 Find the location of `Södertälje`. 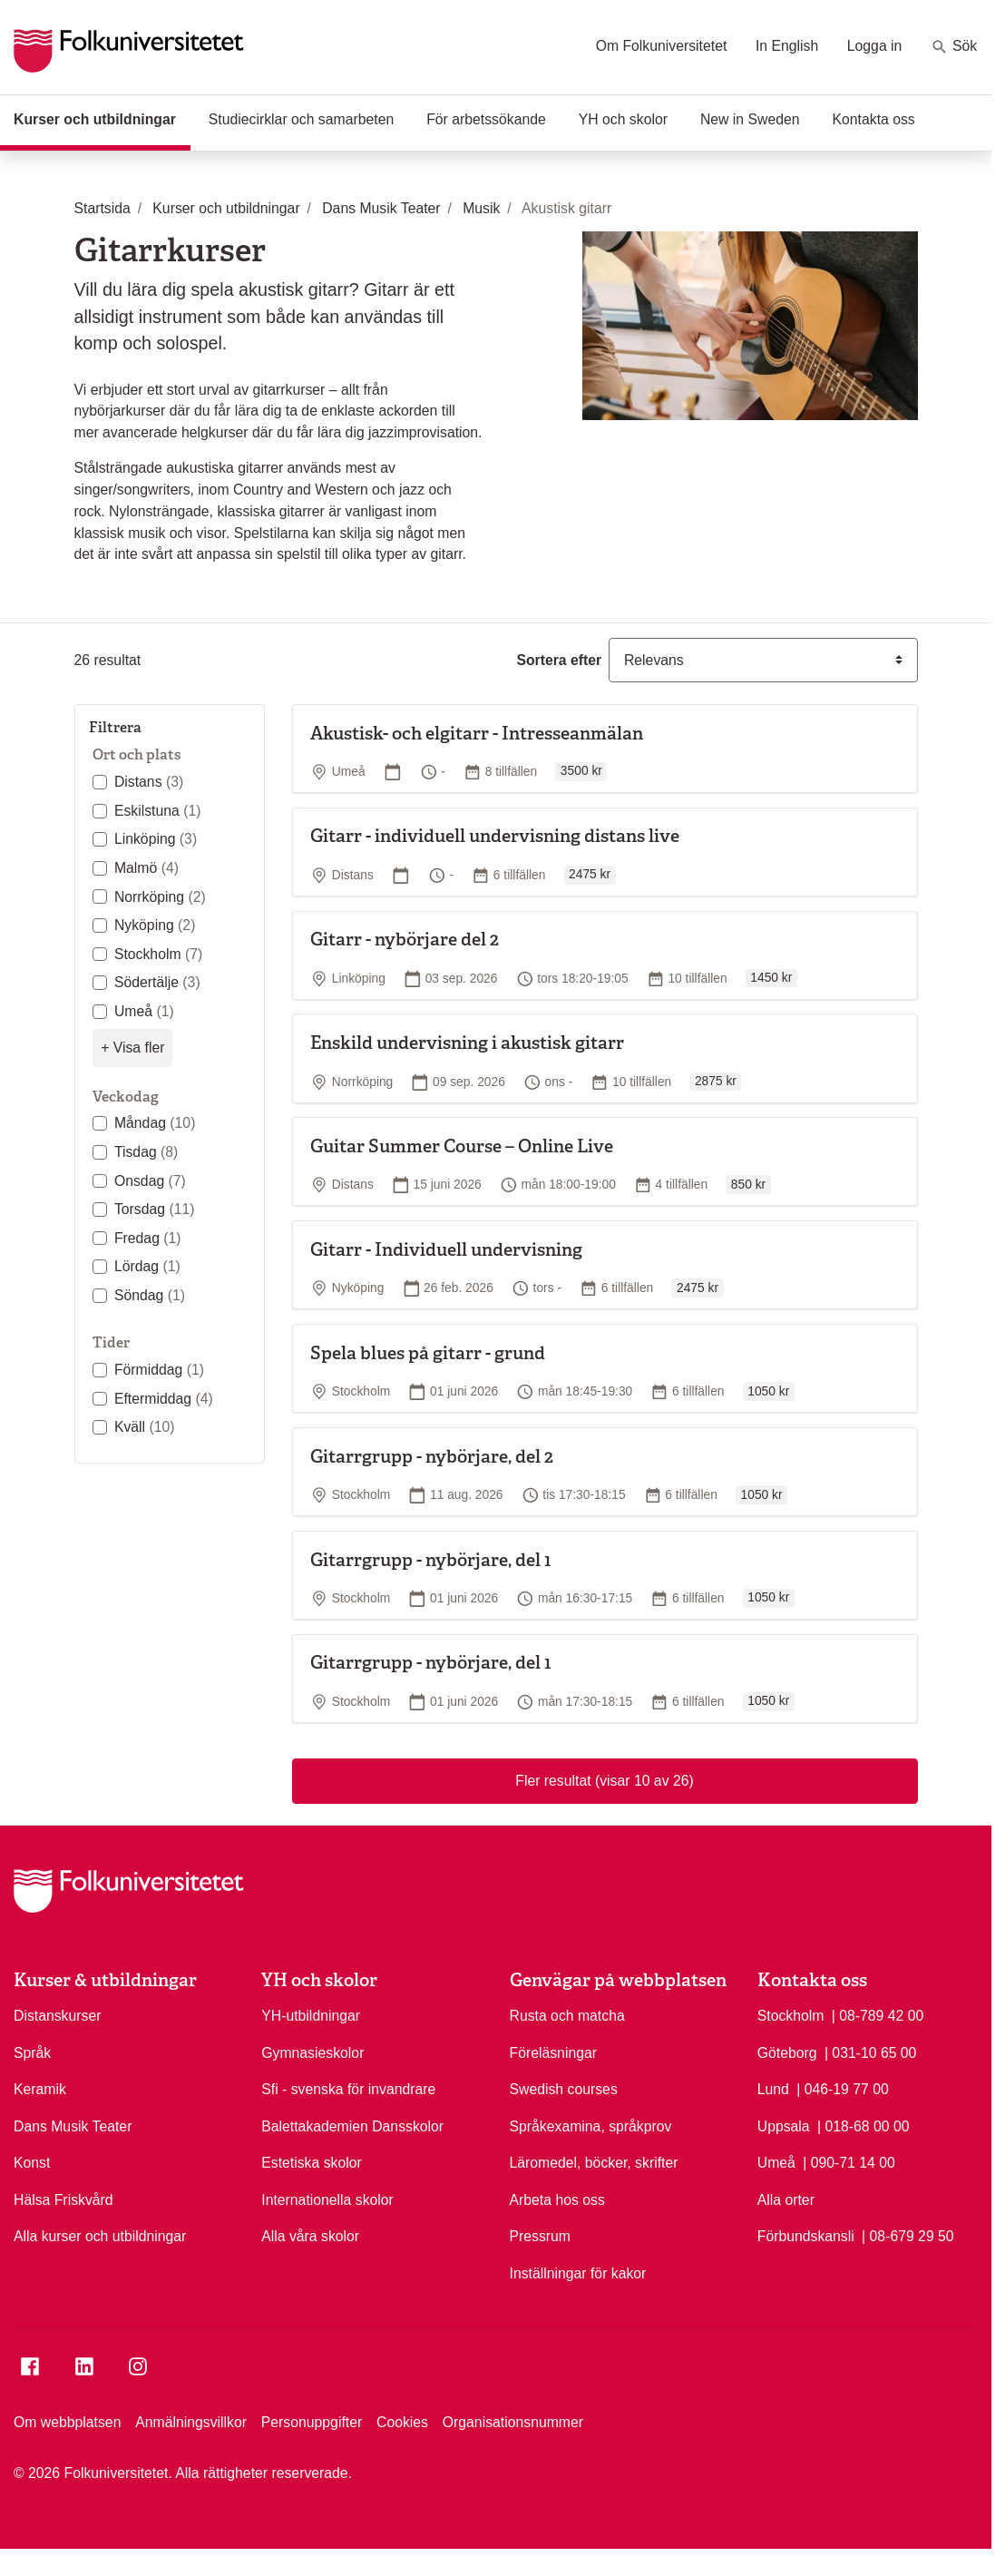

Södertälje is located at coordinates (157, 982).